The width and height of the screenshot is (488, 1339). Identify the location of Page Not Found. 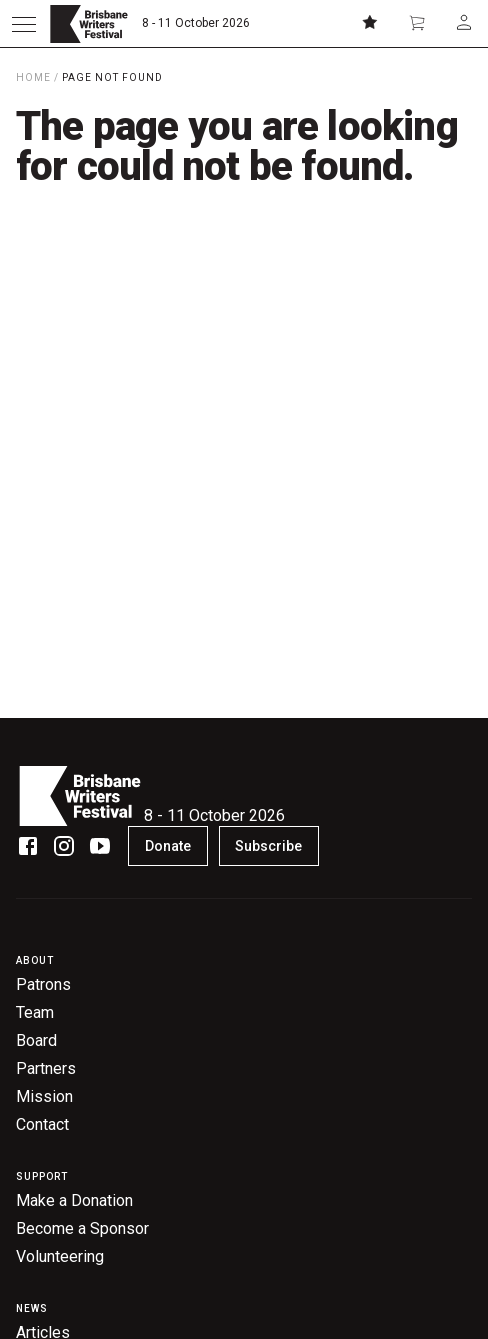
(112, 77).